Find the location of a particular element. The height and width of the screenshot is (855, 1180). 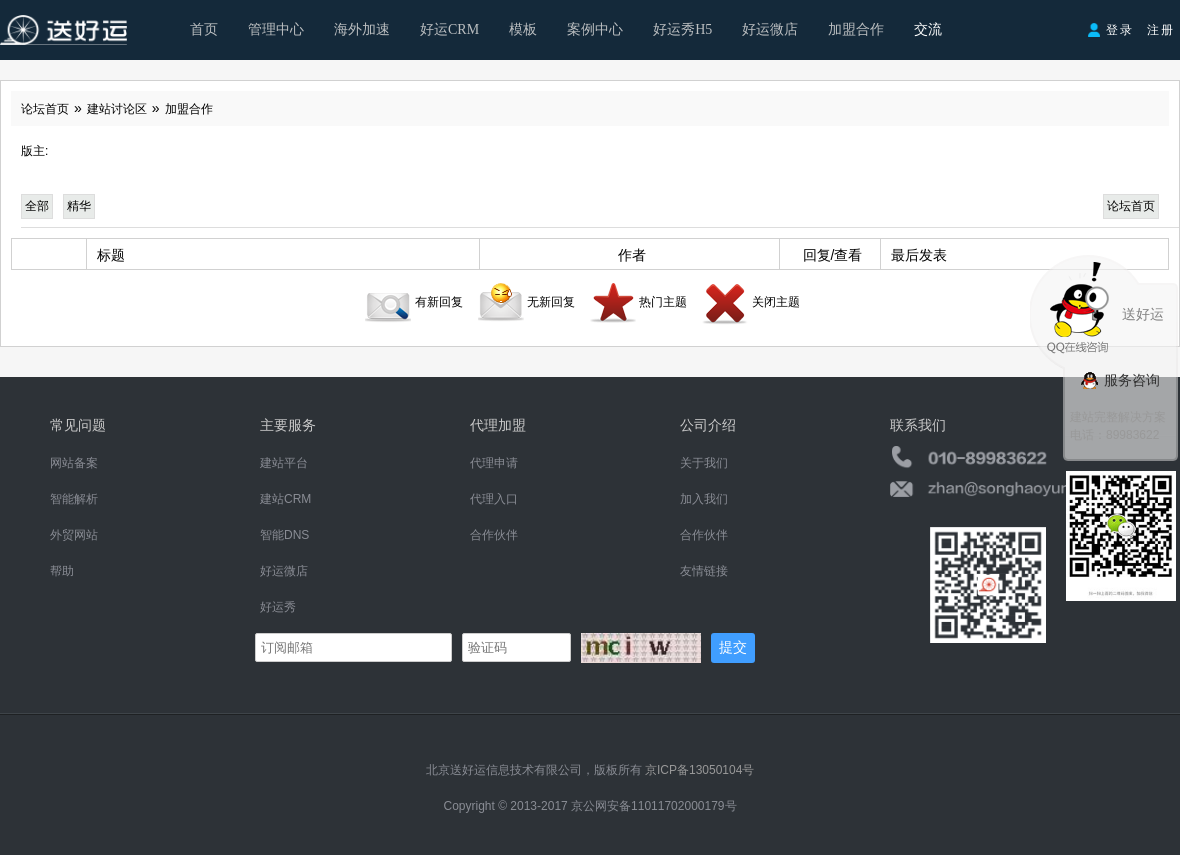

模板 is located at coordinates (523, 29).